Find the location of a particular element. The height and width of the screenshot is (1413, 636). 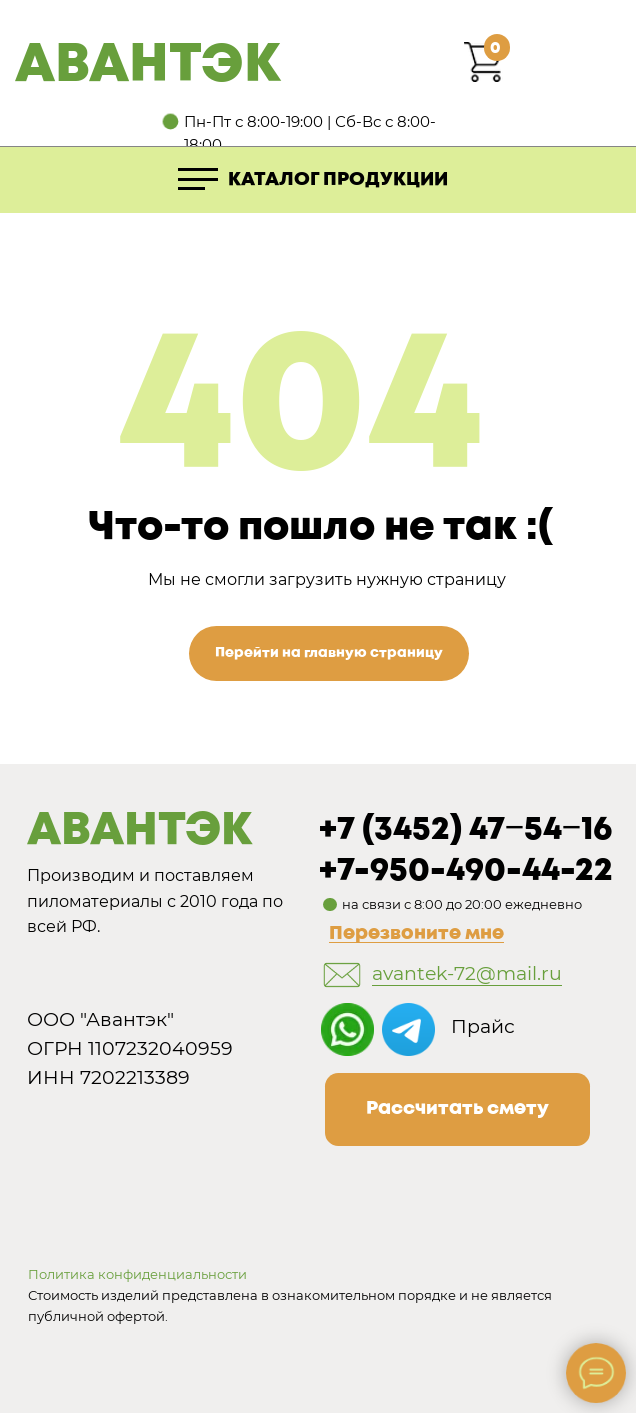

Перезвоните мне [button] is located at coordinates (416, 934).